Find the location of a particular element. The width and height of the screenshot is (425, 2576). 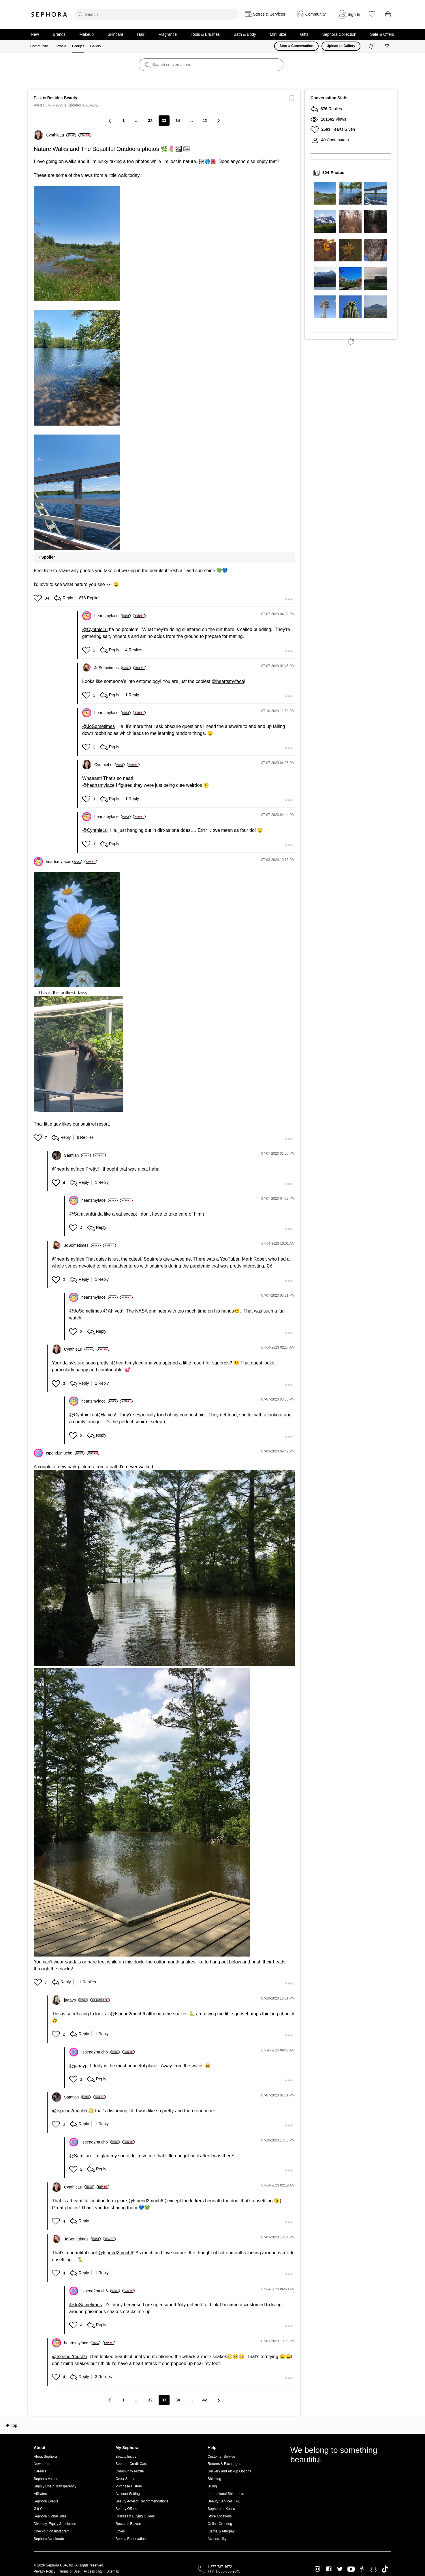

[View Profile of JoSometimes] is located at coordinates (112, 667).